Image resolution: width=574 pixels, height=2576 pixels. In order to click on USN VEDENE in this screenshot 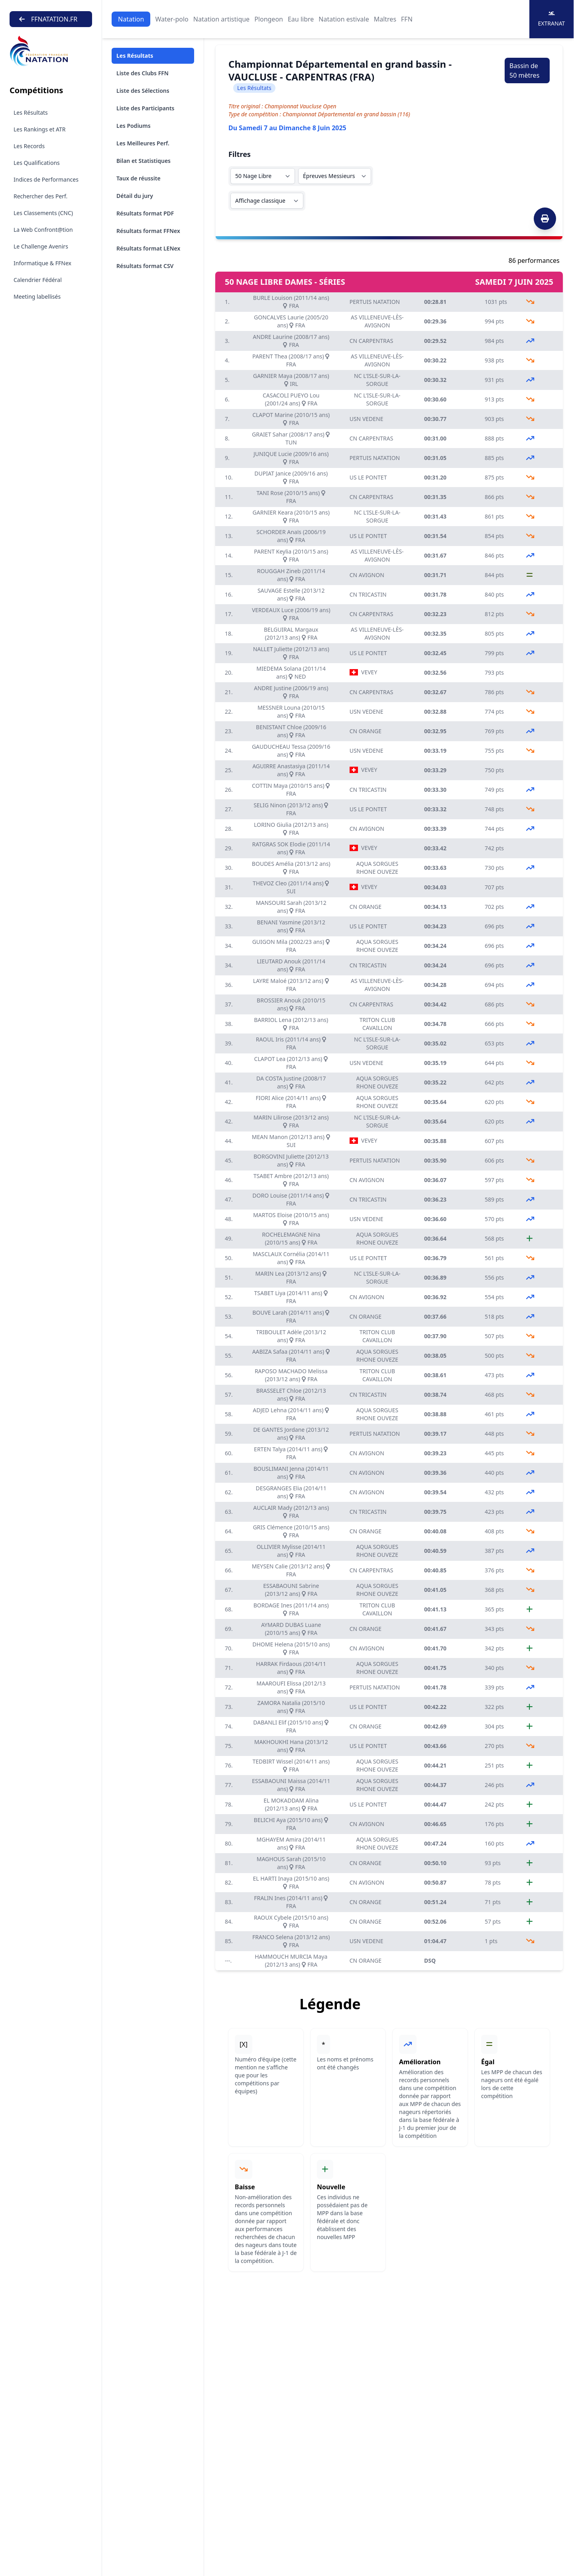, I will do `click(366, 419)`.